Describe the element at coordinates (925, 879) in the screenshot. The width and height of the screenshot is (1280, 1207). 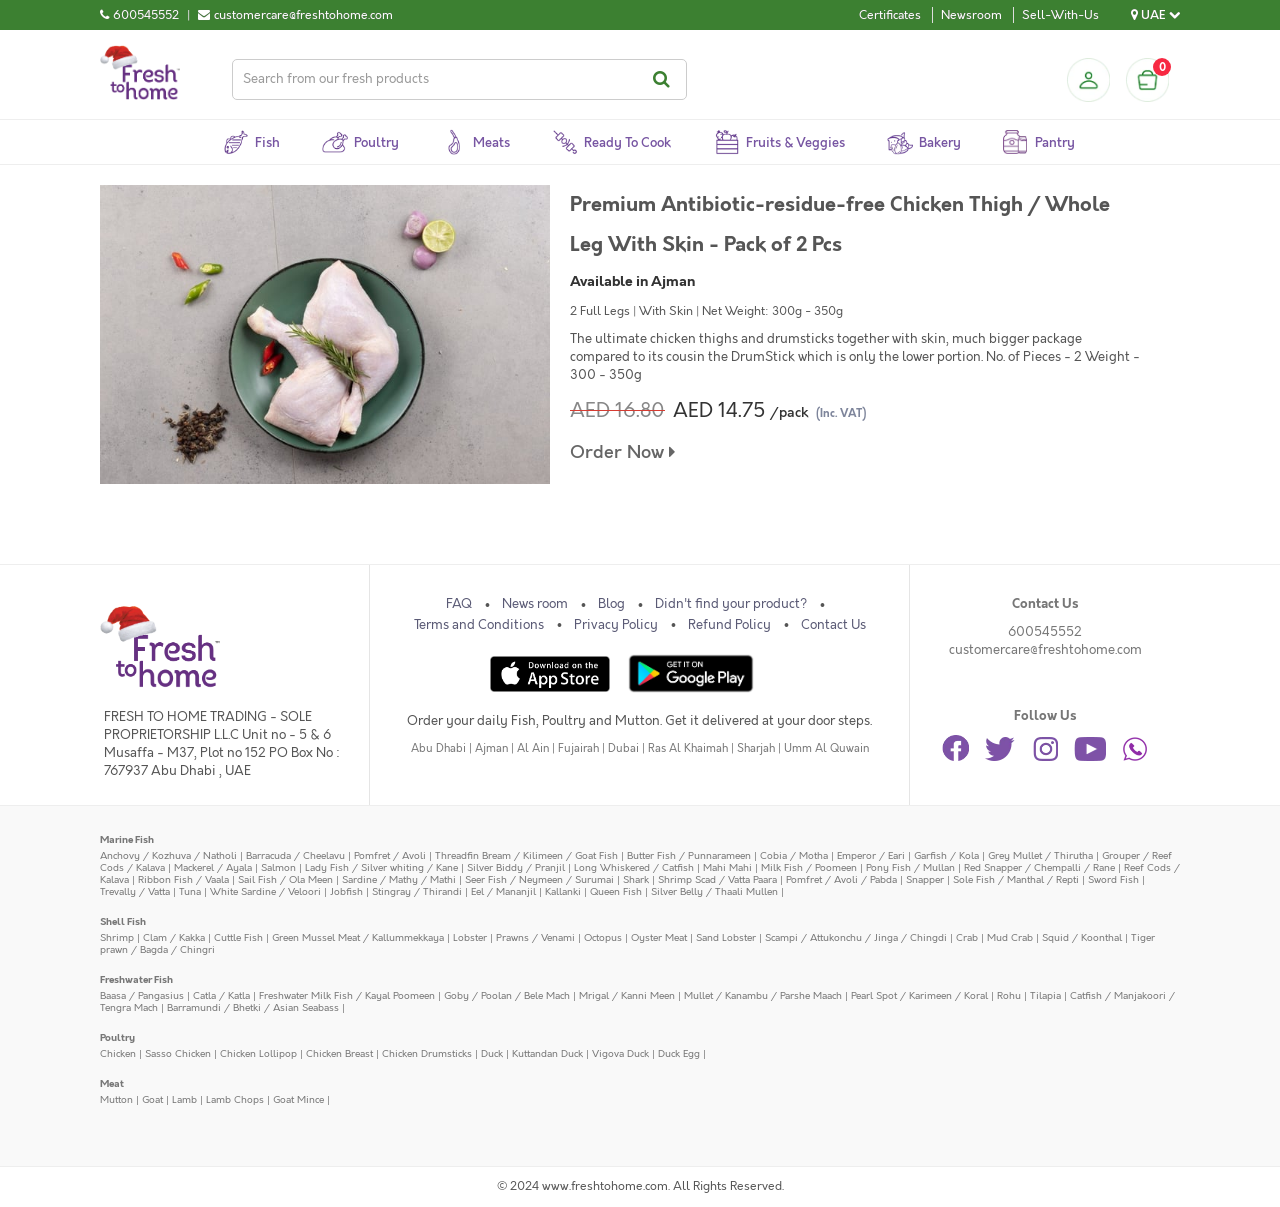
I see `Snapper` at that location.